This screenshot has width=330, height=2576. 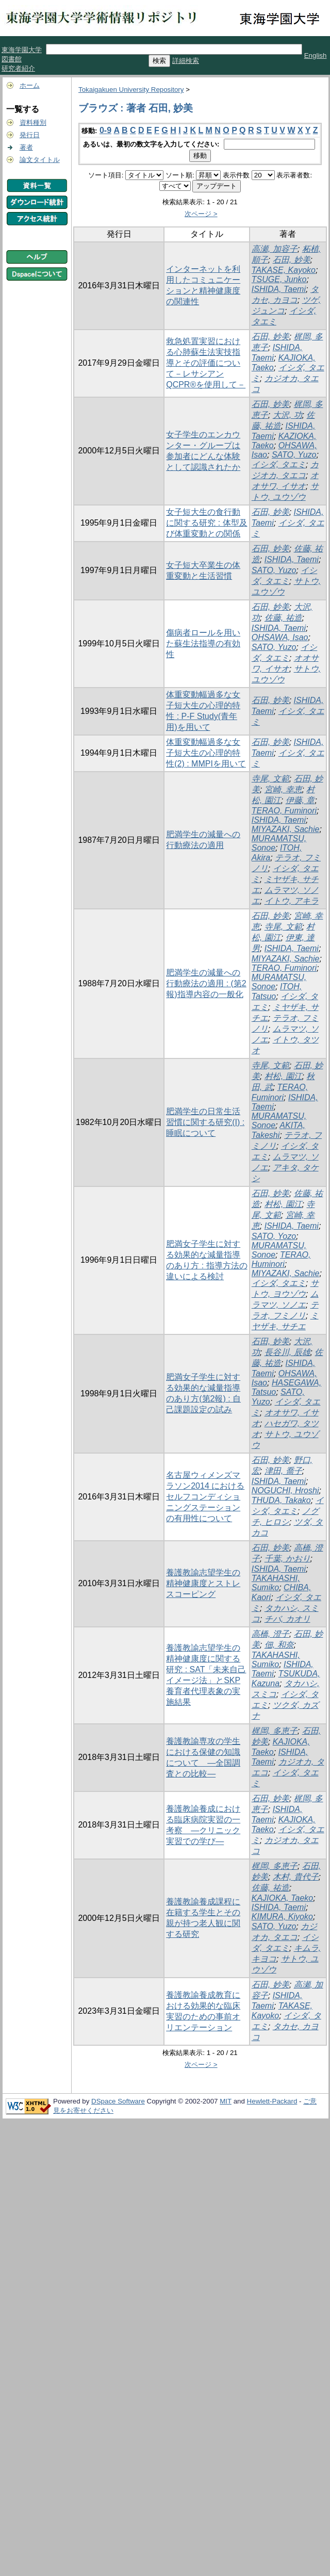 I want to click on 研究者紹介, so click(x=18, y=68).